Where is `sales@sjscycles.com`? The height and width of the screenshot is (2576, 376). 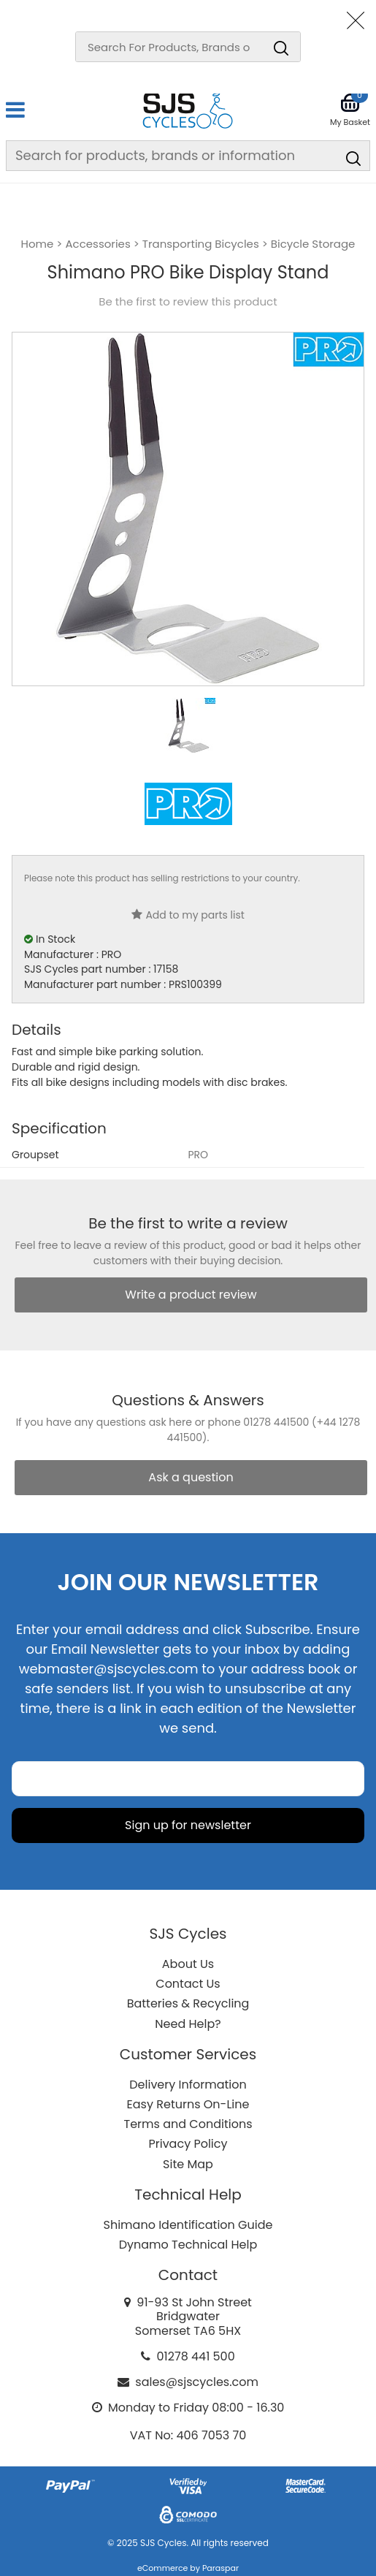 sales@sjscycles.com is located at coordinates (196, 2382).